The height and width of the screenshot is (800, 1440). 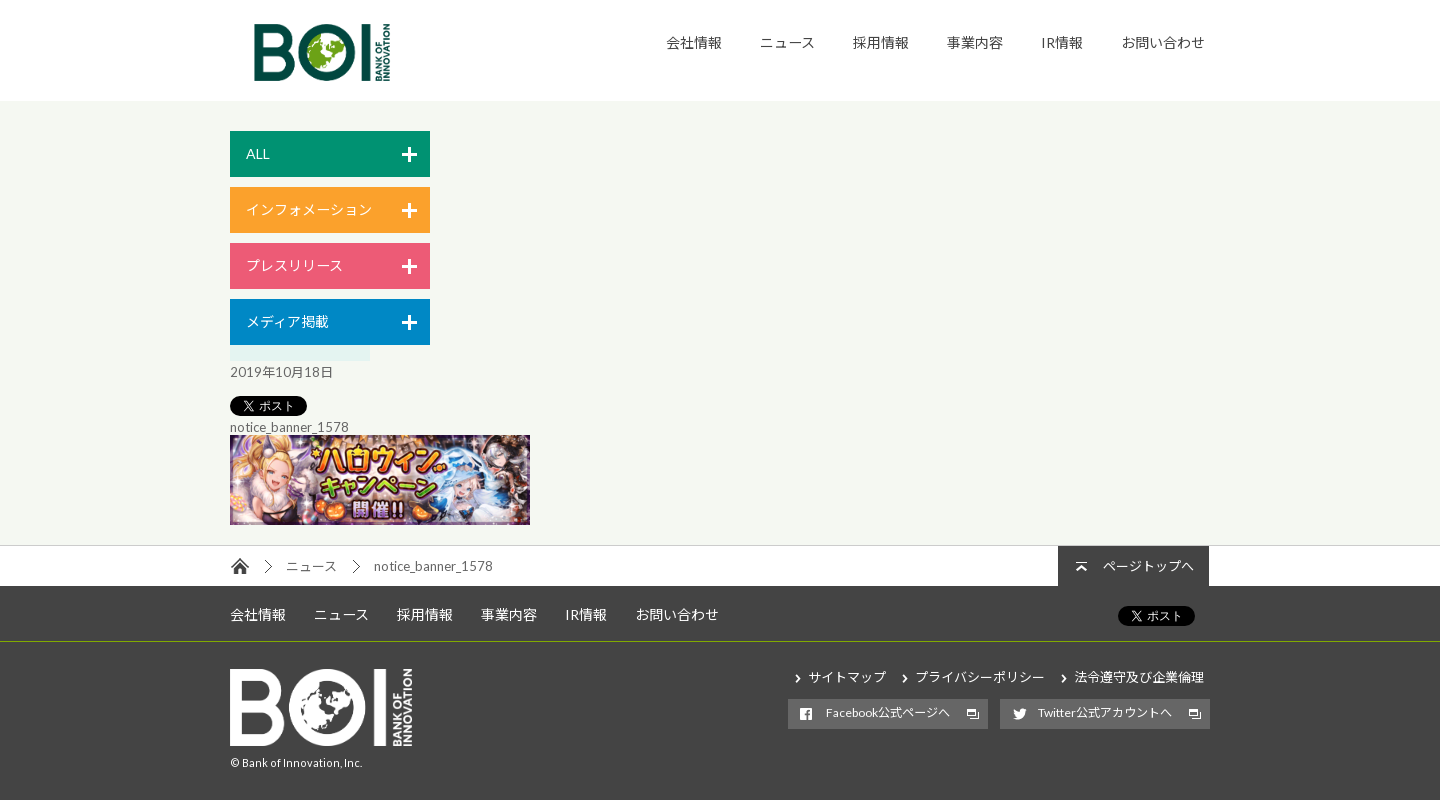 I want to click on Twitter公式アカウントへ, so click(x=1105, y=712).